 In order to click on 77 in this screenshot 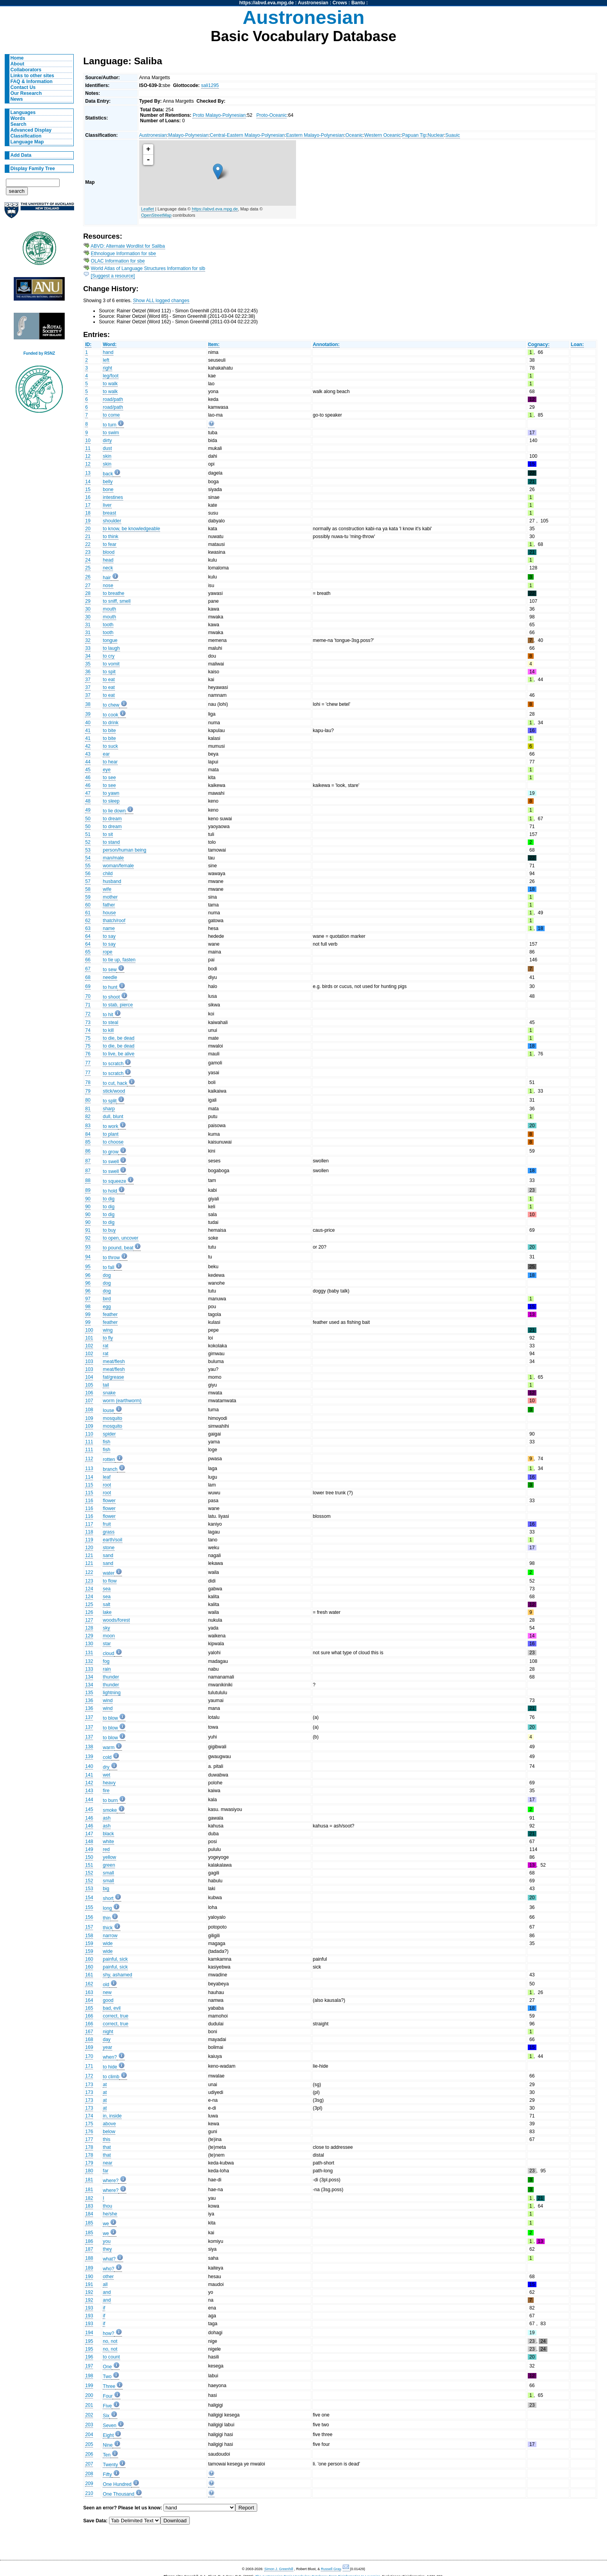, I will do `click(88, 1063)`.